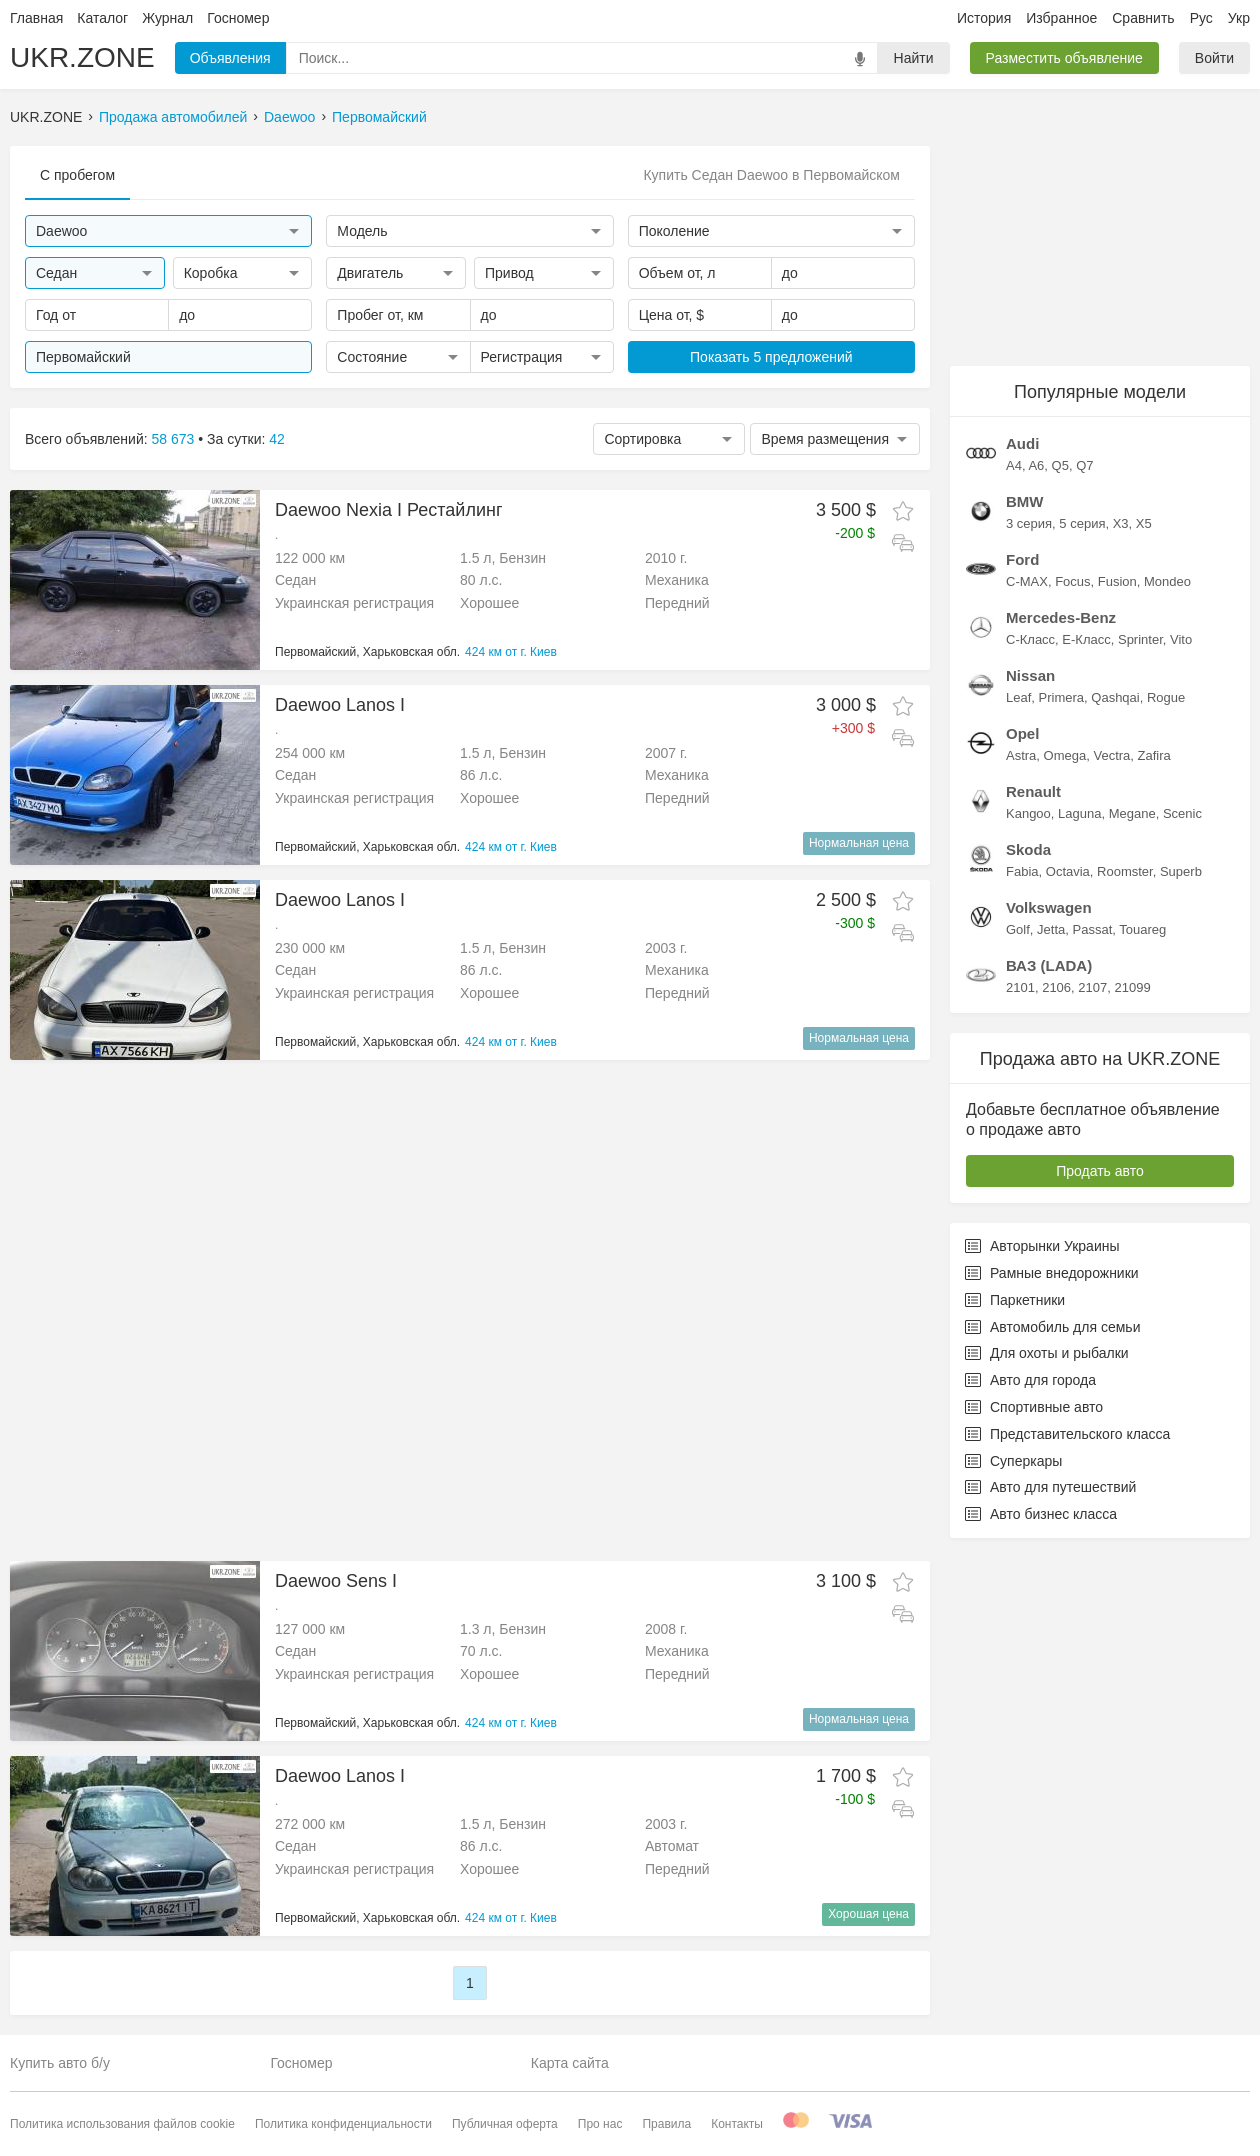  What do you see at coordinates (1022, 559) in the screenshot?
I see `Ford` at bounding box center [1022, 559].